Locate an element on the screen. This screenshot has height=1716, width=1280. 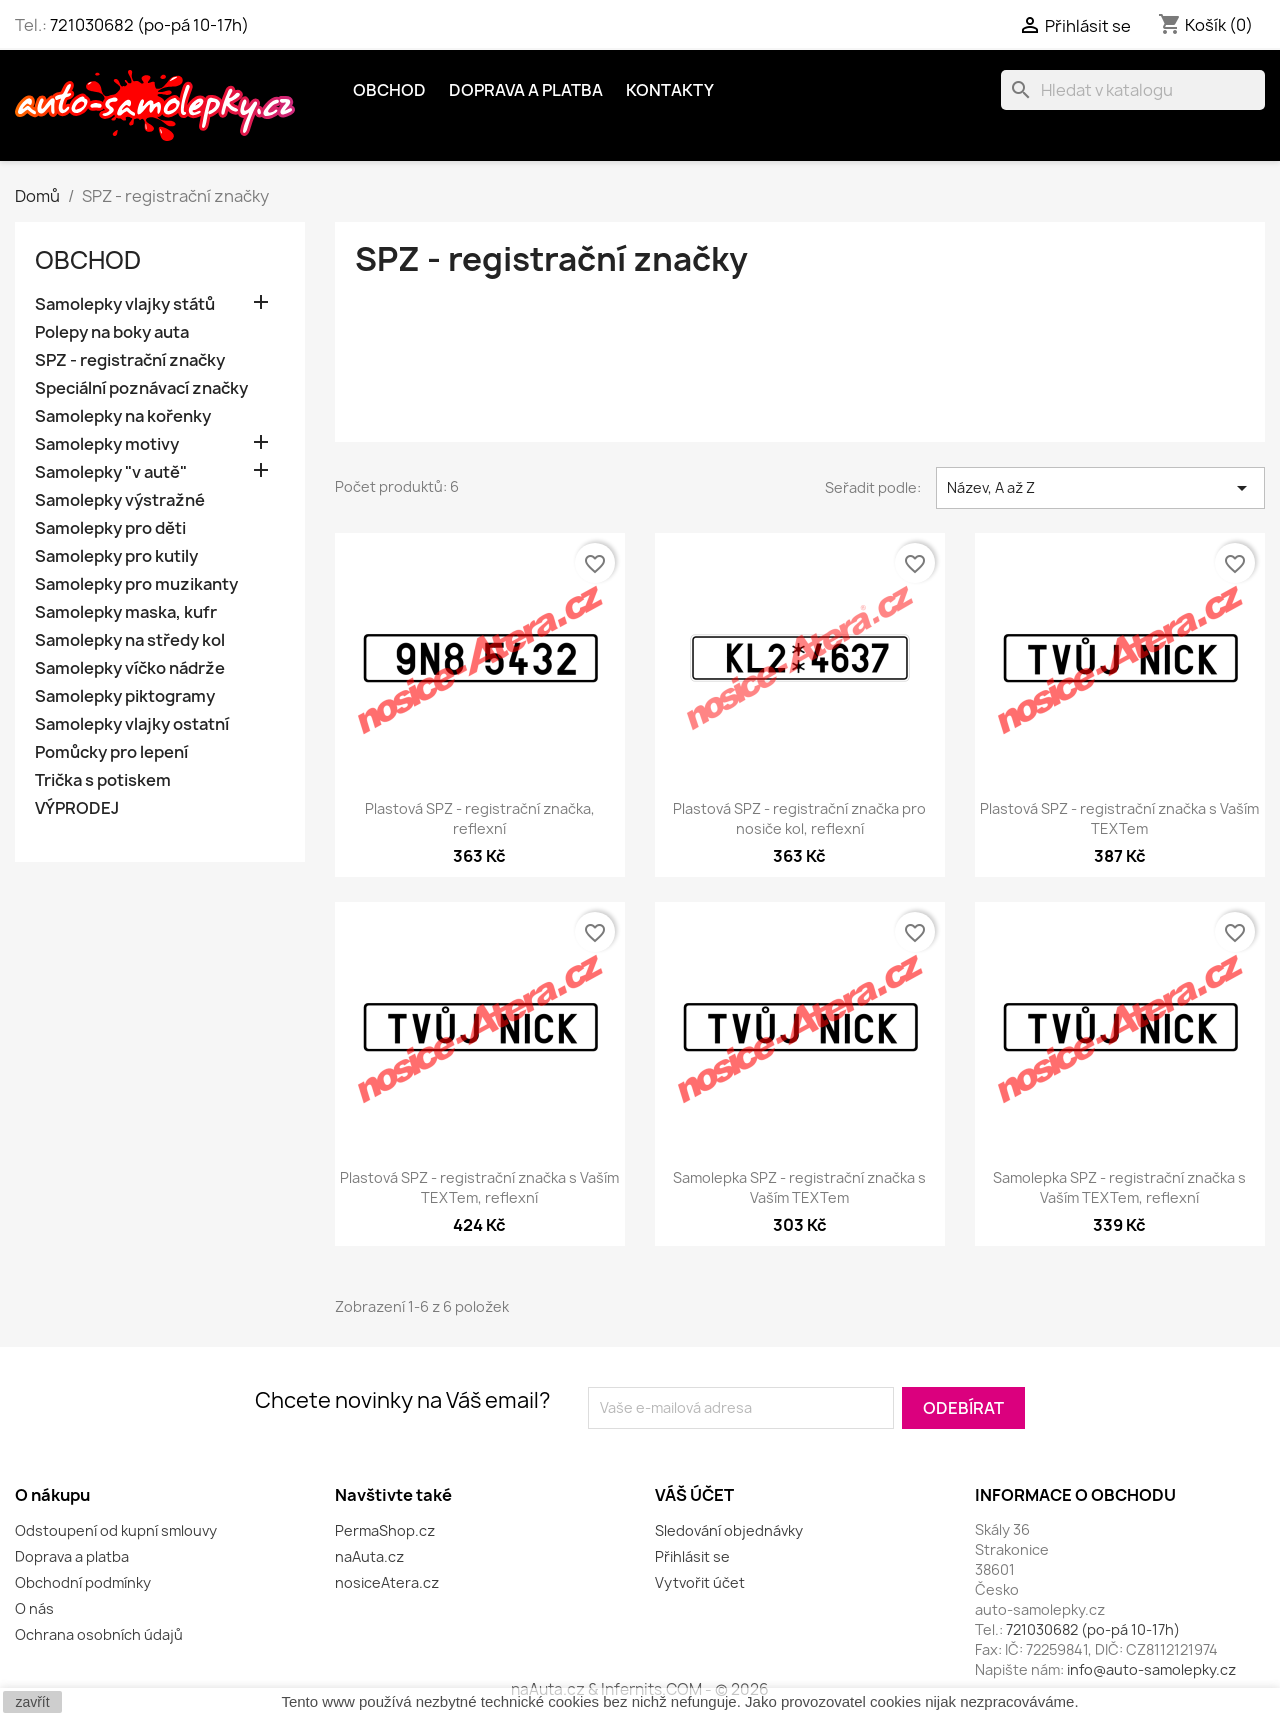
info@auto-samolepky.cz is located at coordinates (1151, 1669).